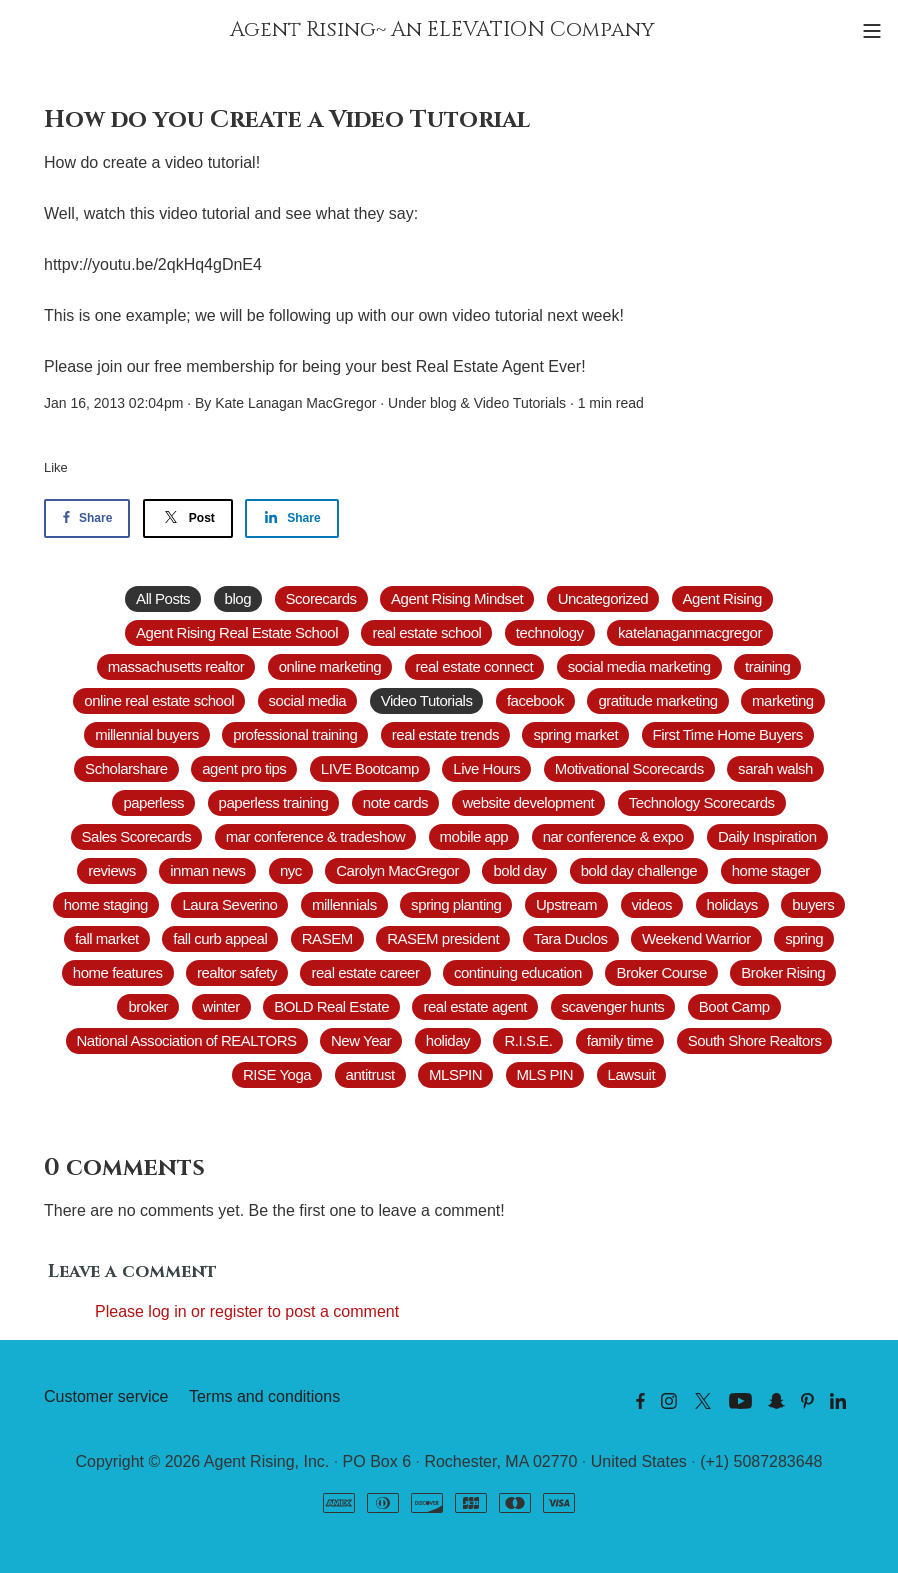 This screenshot has height=1573, width=898. What do you see at coordinates (147, 734) in the screenshot?
I see `millennial buyers` at bounding box center [147, 734].